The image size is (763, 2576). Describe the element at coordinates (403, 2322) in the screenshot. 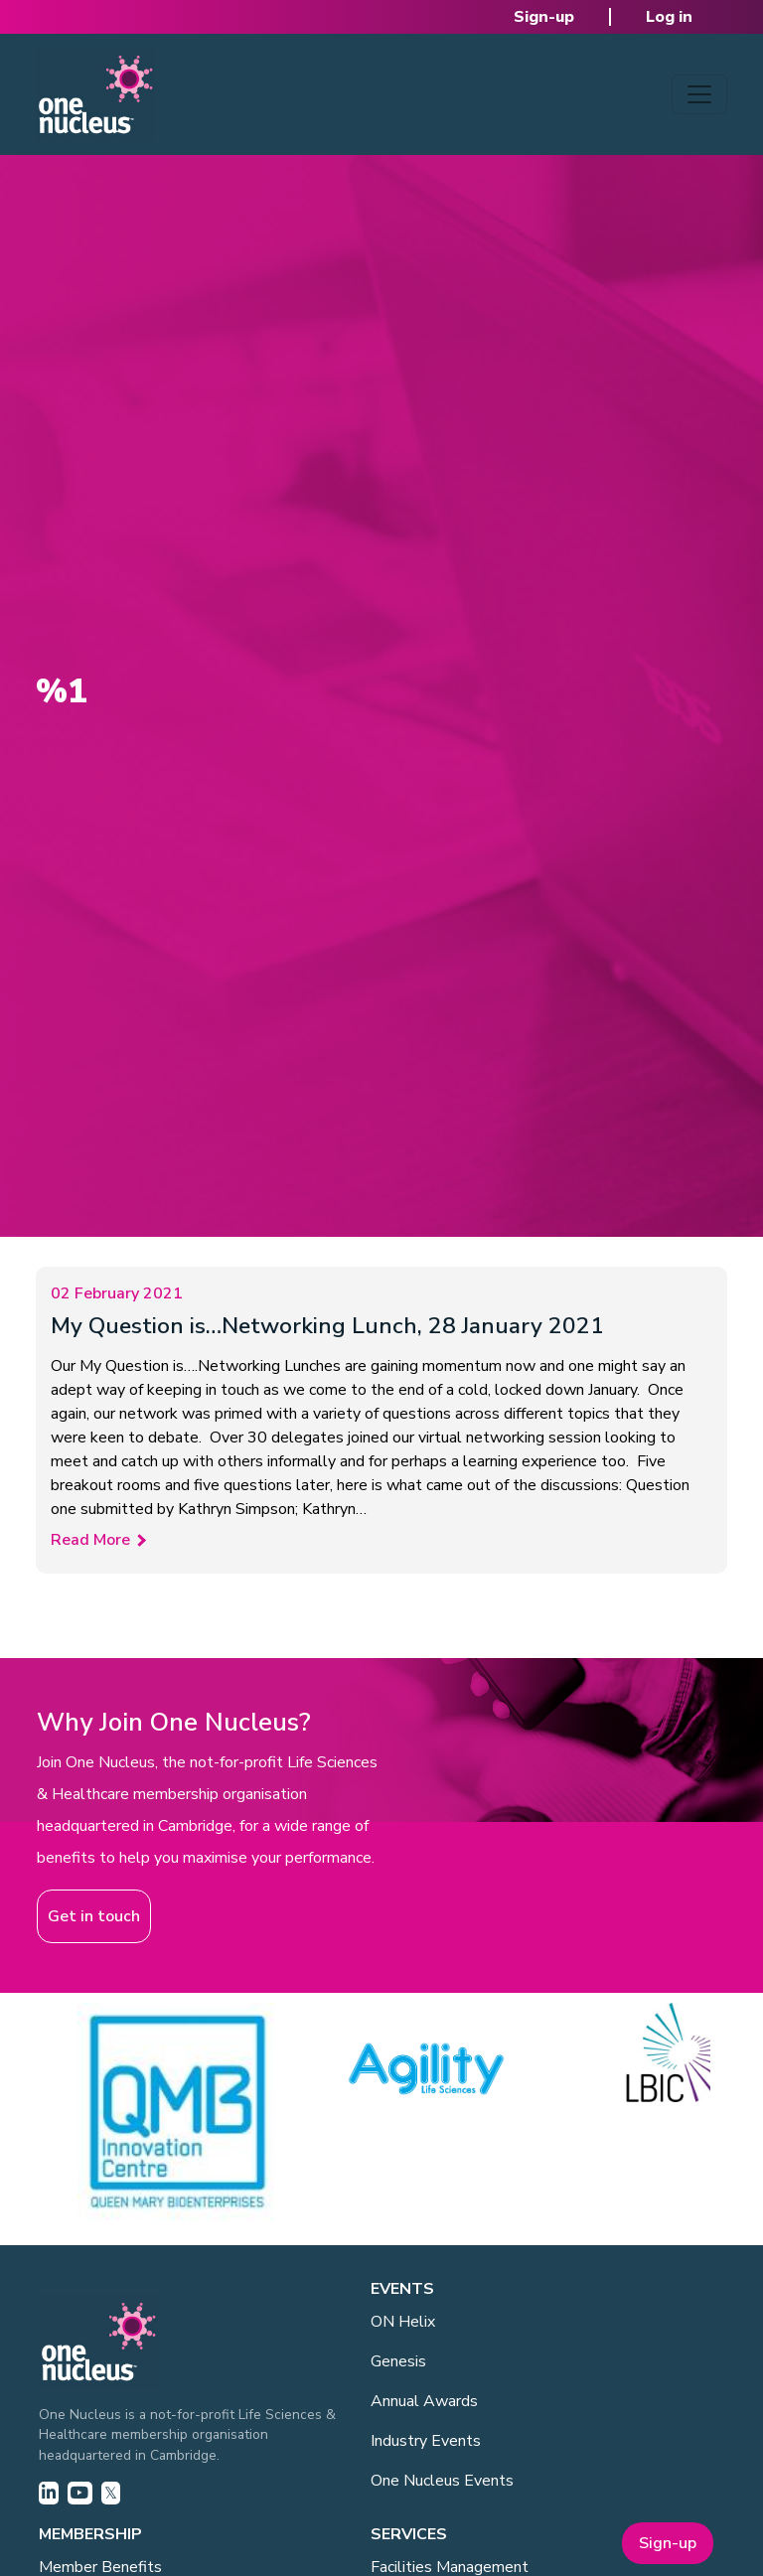

I see `ON Helix` at that location.